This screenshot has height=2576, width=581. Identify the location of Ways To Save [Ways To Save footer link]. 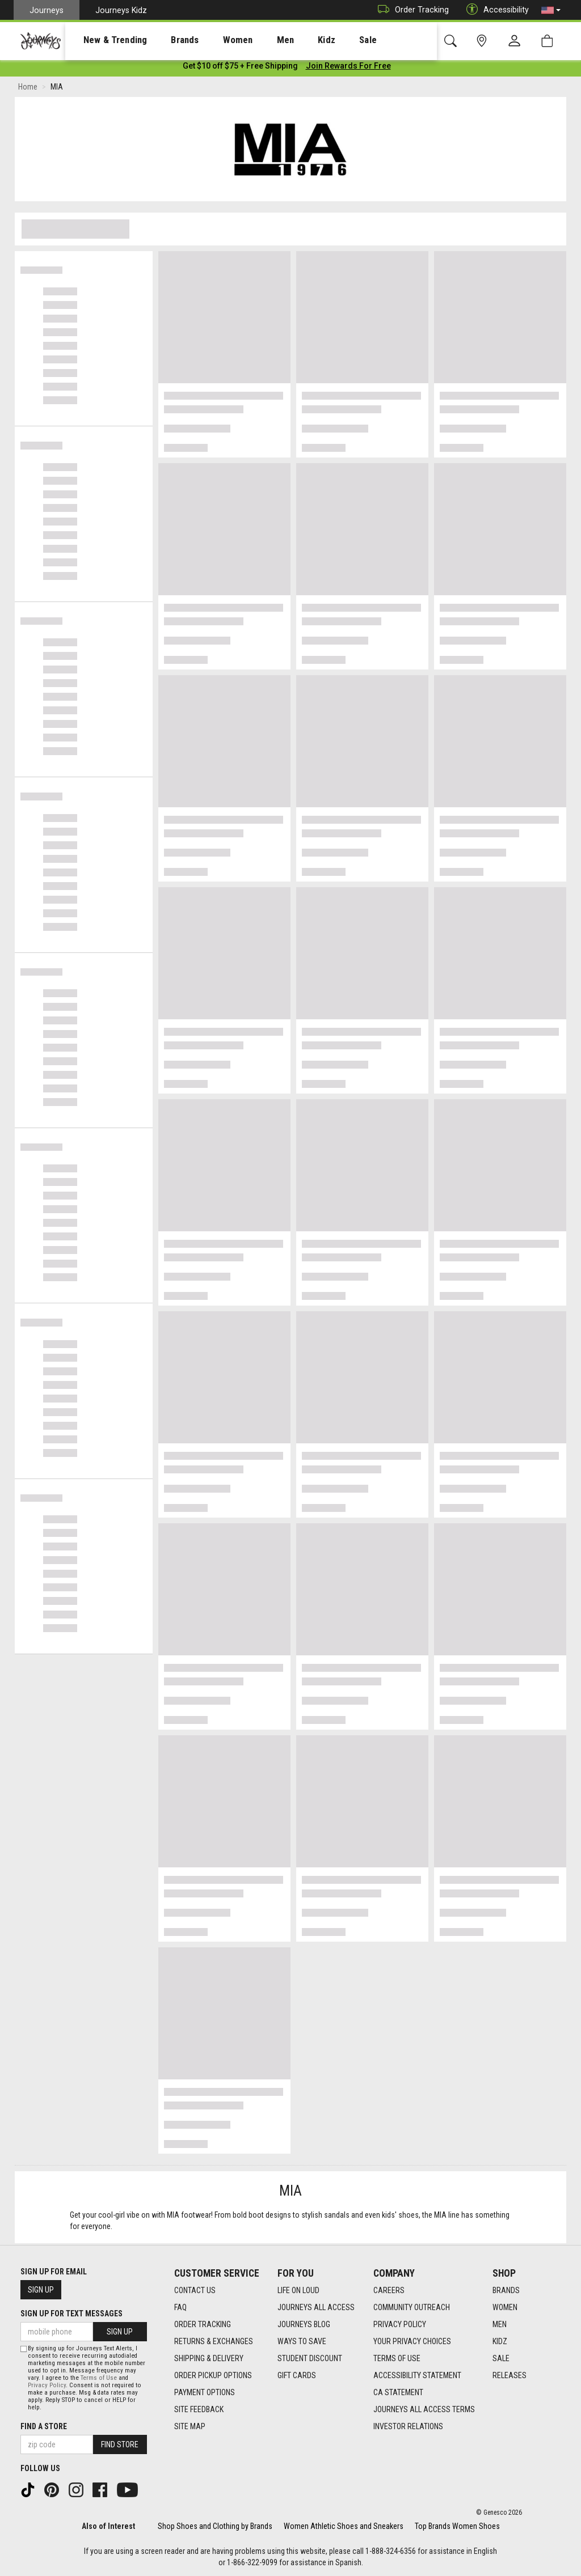
(301, 2341).